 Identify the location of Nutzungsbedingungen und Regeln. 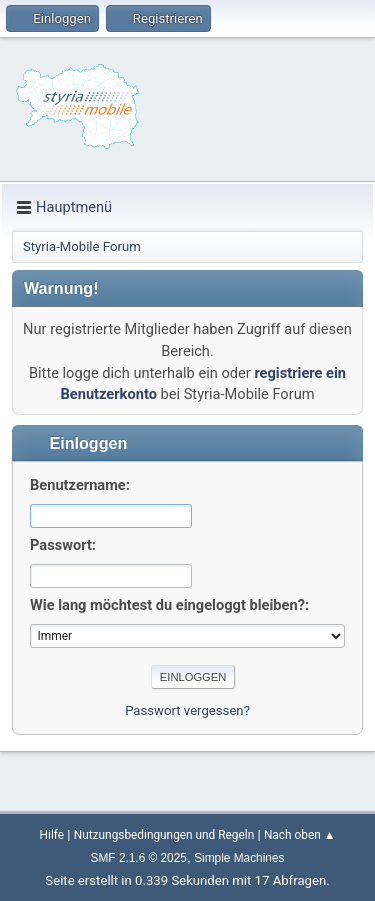
(164, 835).